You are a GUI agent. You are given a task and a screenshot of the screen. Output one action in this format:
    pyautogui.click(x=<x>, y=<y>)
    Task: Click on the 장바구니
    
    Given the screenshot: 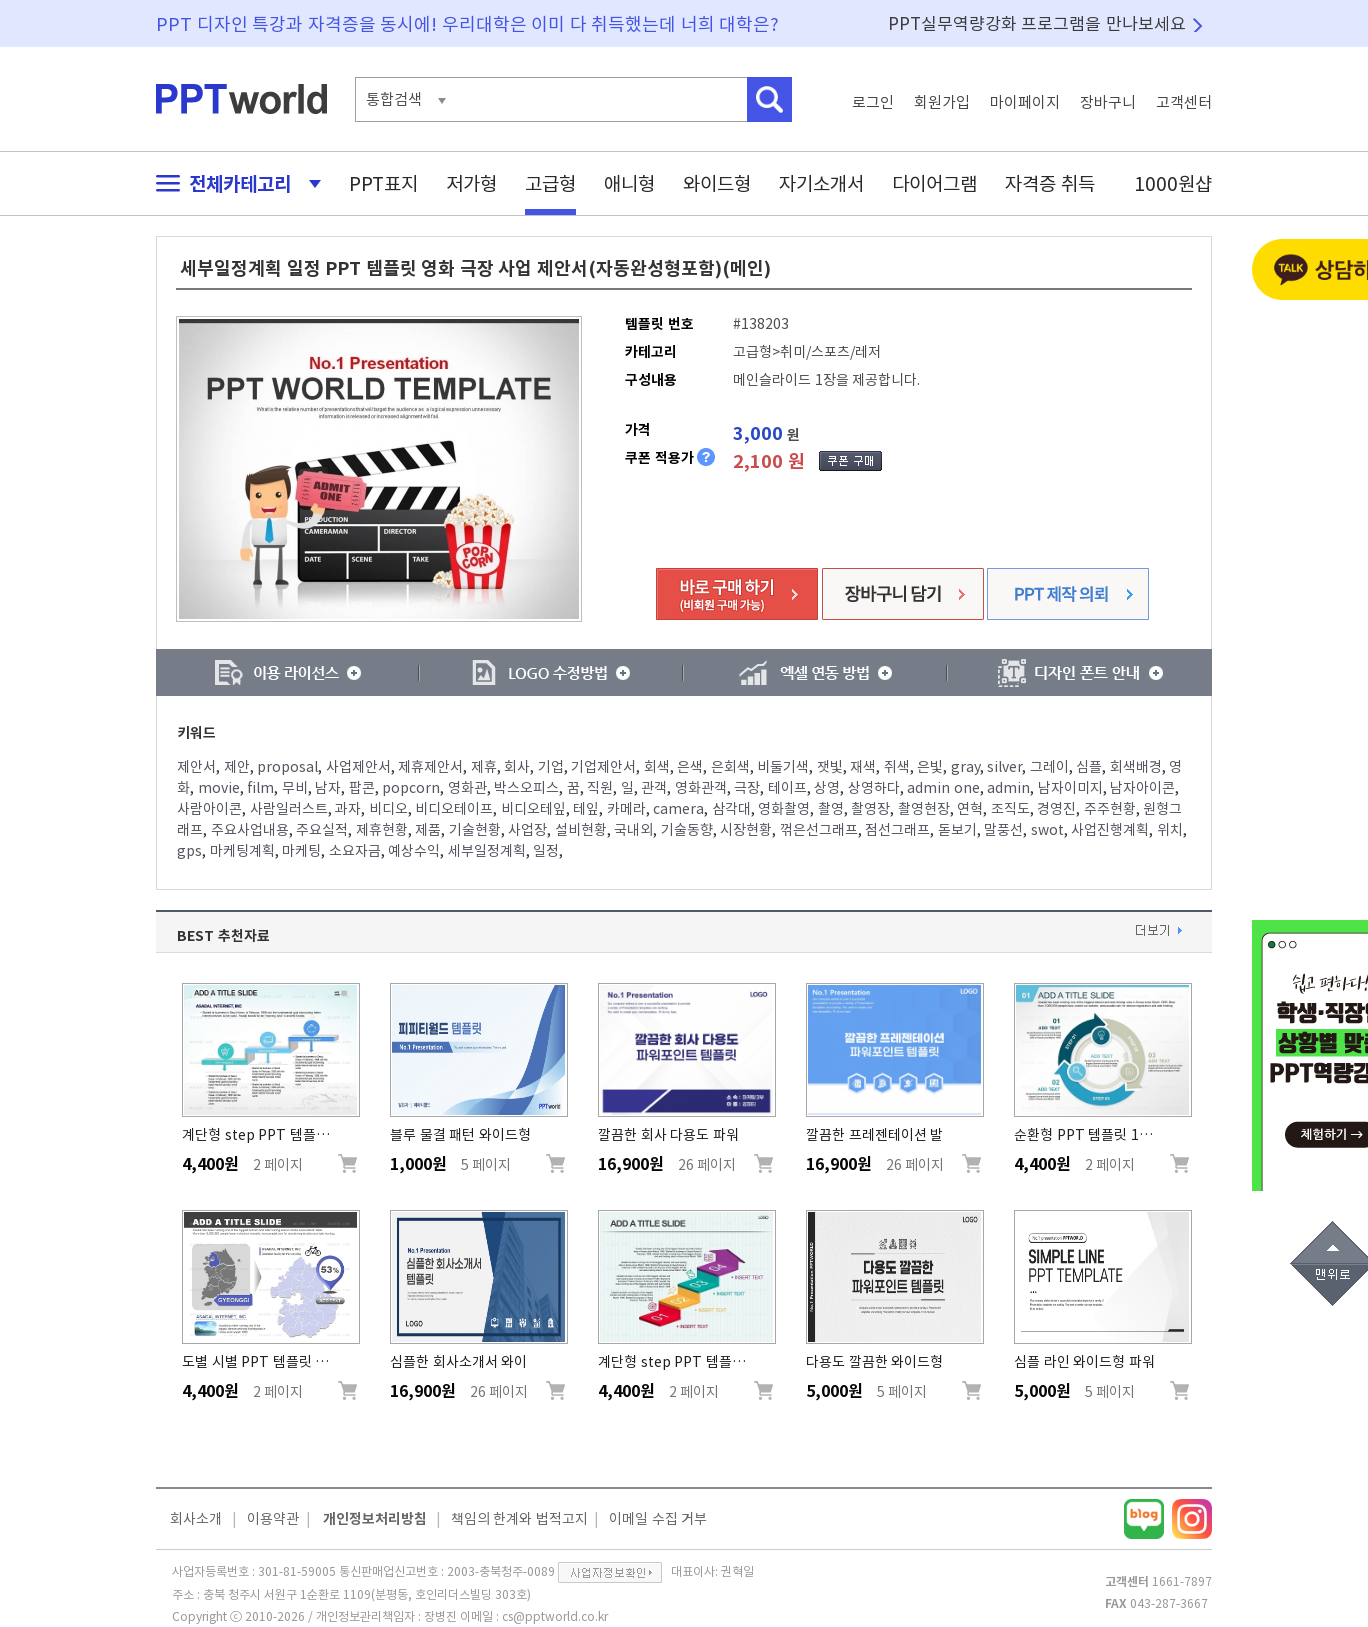 What is the action you would take?
    pyautogui.click(x=1108, y=102)
    